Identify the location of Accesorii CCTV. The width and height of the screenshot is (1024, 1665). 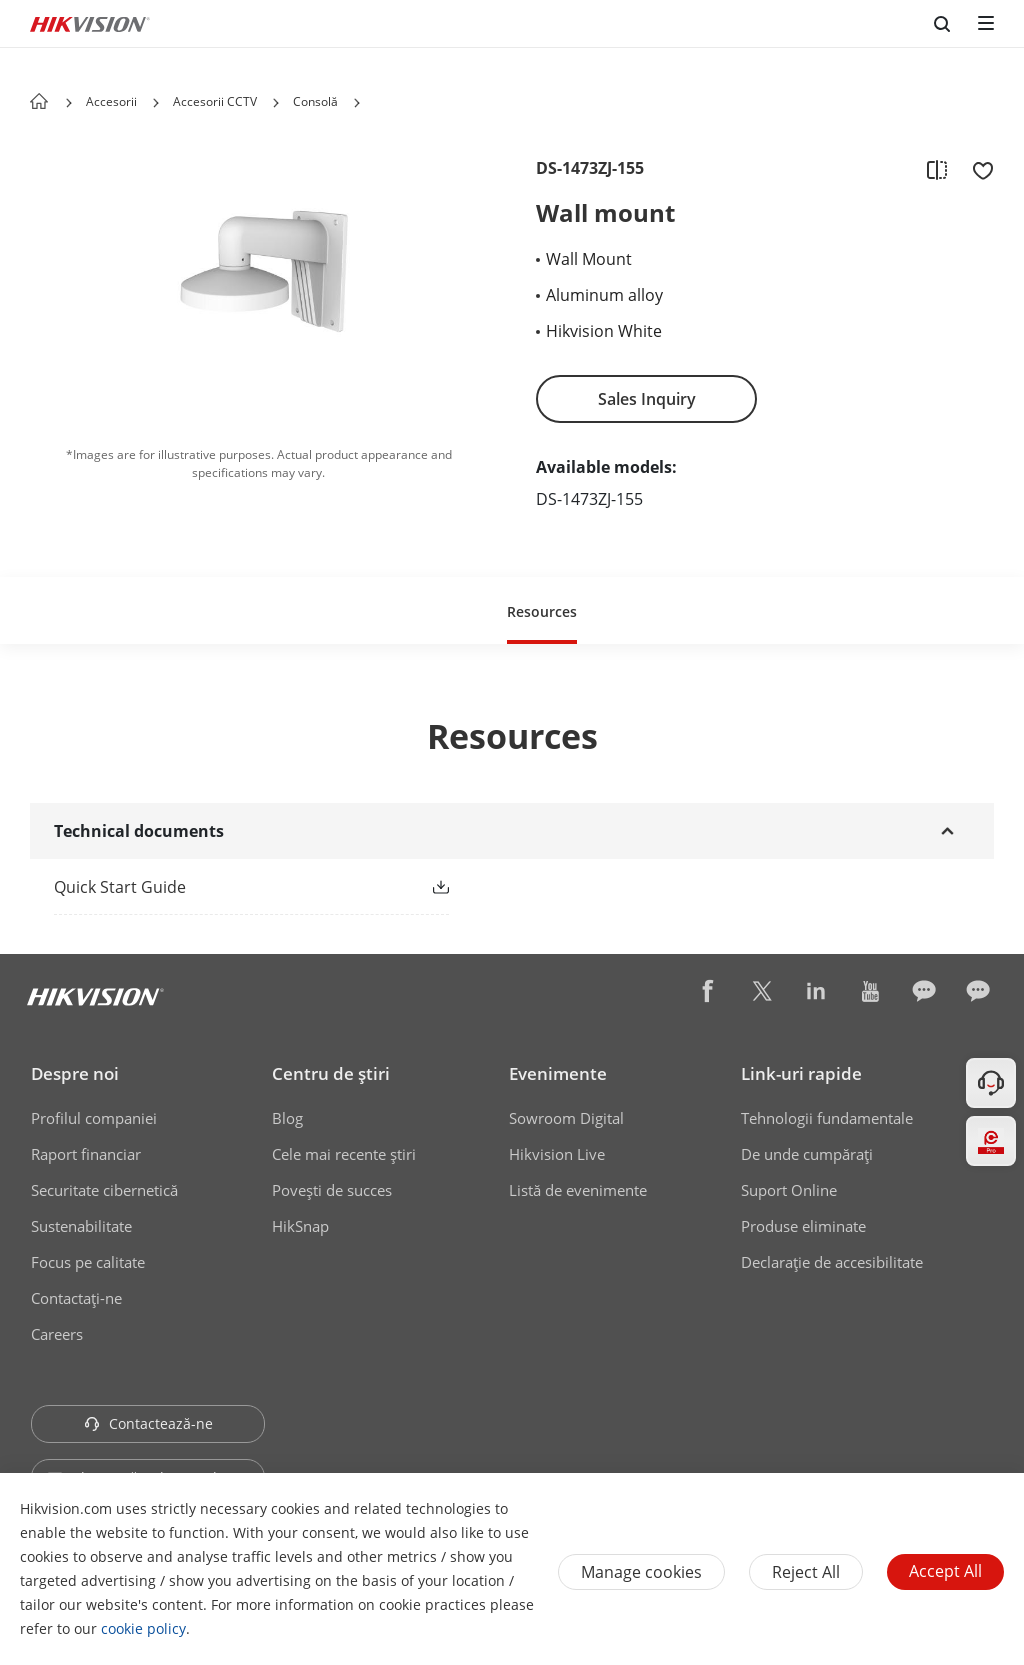
(215, 101).